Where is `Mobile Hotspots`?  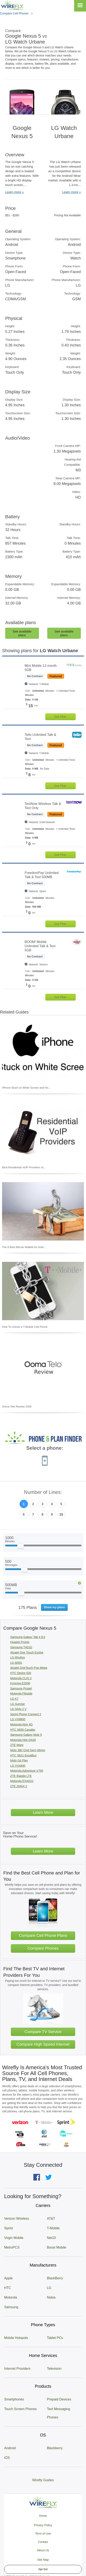 Mobile Hotspots is located at coordinates (16, 2338).